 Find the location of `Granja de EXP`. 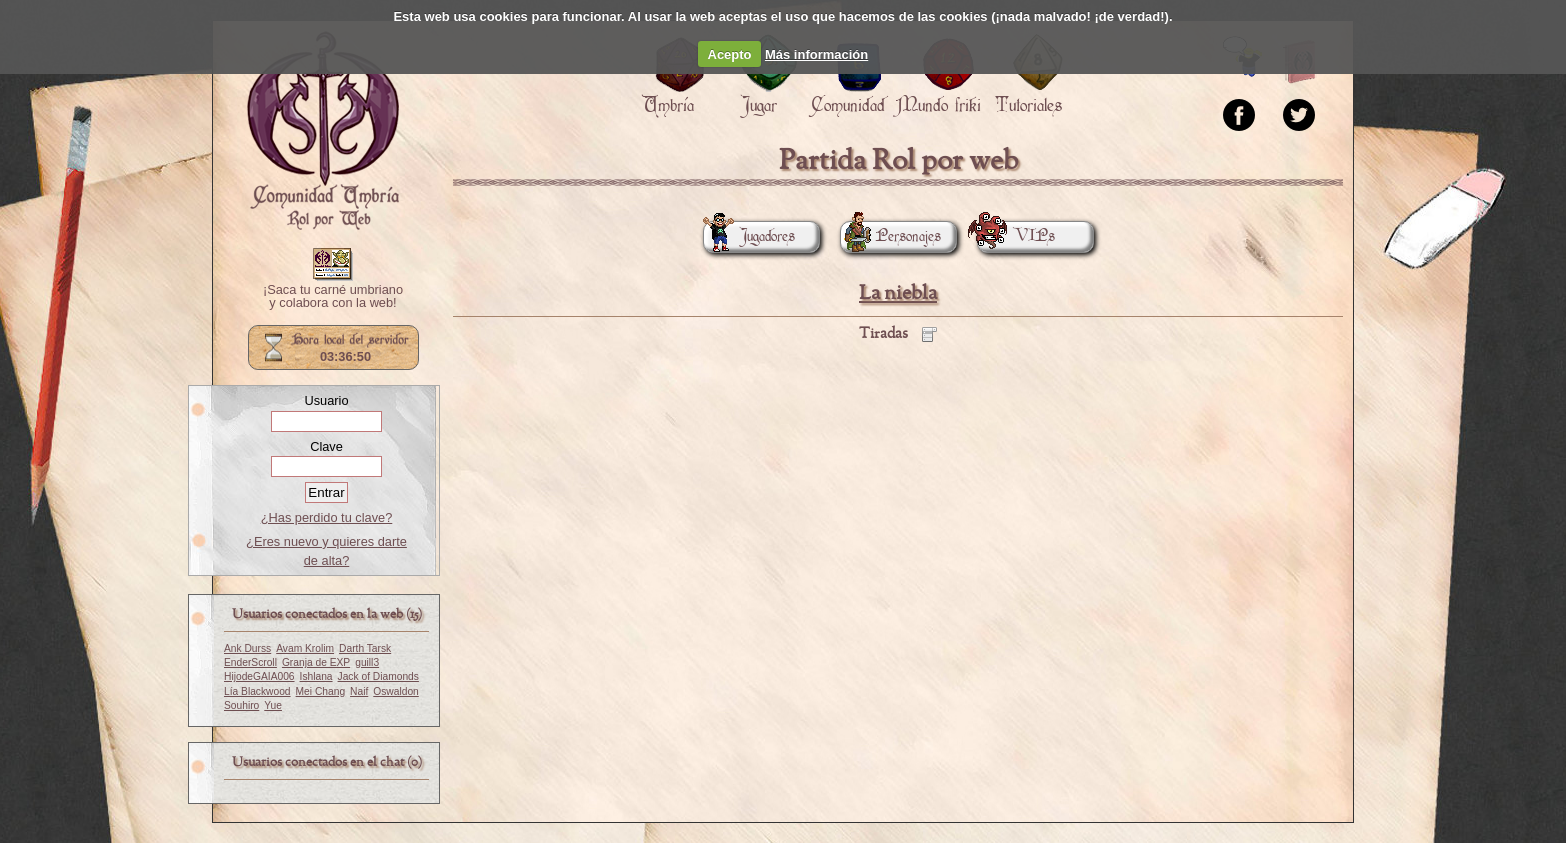

Granja de EXP is located at coordinates (316, 662).